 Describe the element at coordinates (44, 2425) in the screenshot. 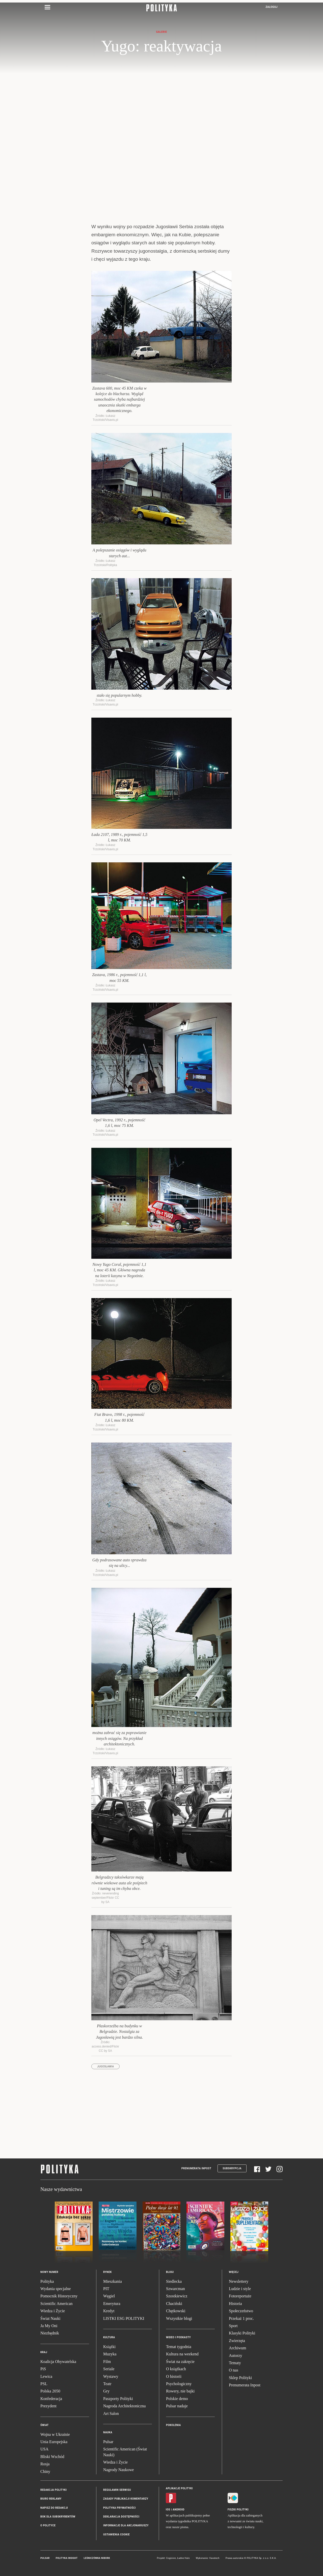

I see `Świat` at that location.